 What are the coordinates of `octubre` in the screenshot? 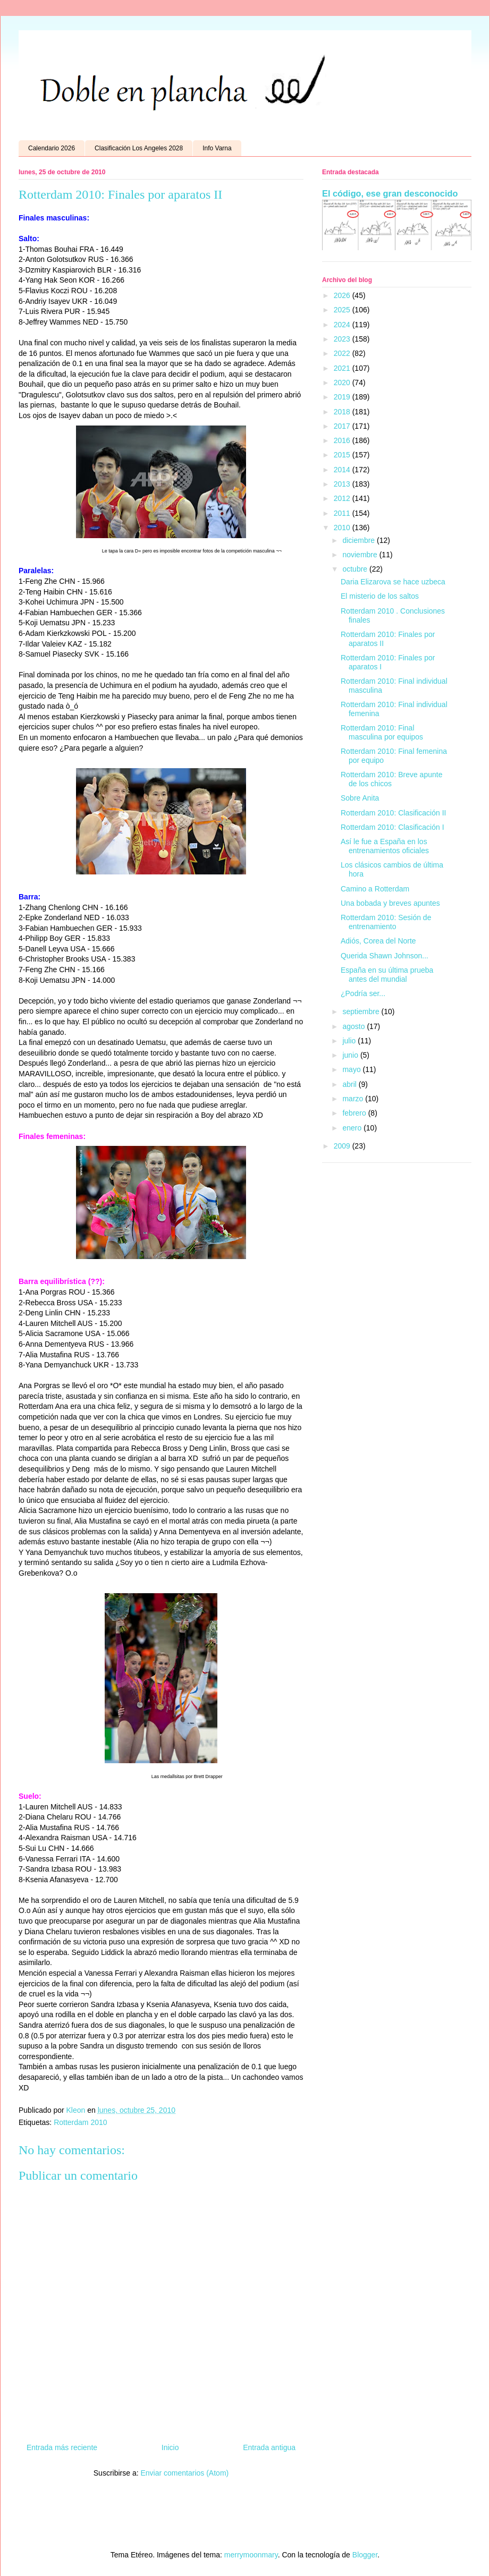 It's located at (355, 569).